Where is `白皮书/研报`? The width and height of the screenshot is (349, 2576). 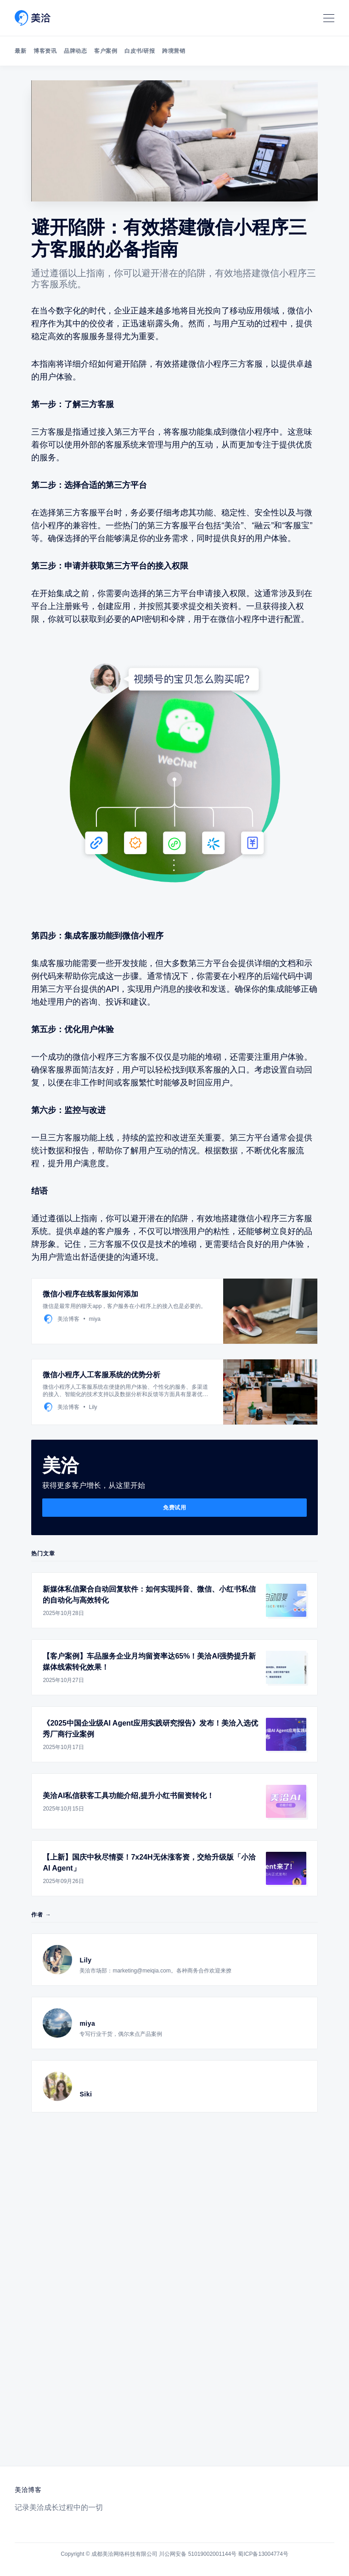
白皮书/研报 is located at coordinates (139, 51).